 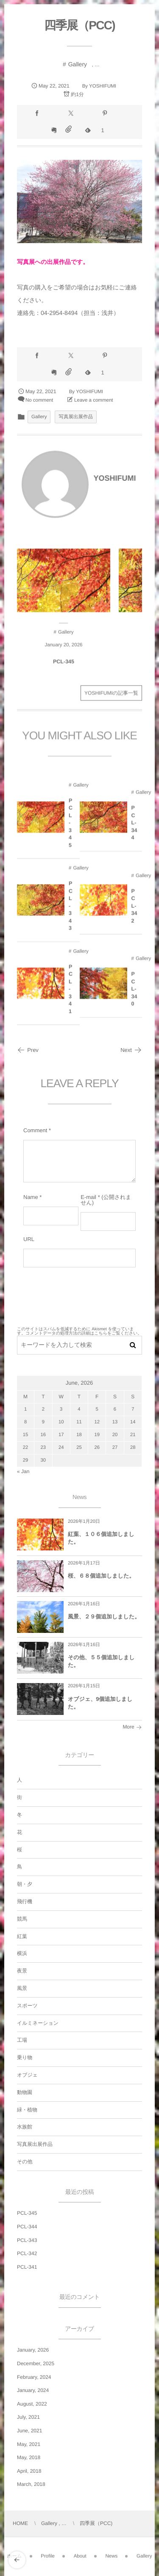 What do you see at coordinates (30, 1197) in the screenshot?
I see `Name` at bounding box center [30, 1197].